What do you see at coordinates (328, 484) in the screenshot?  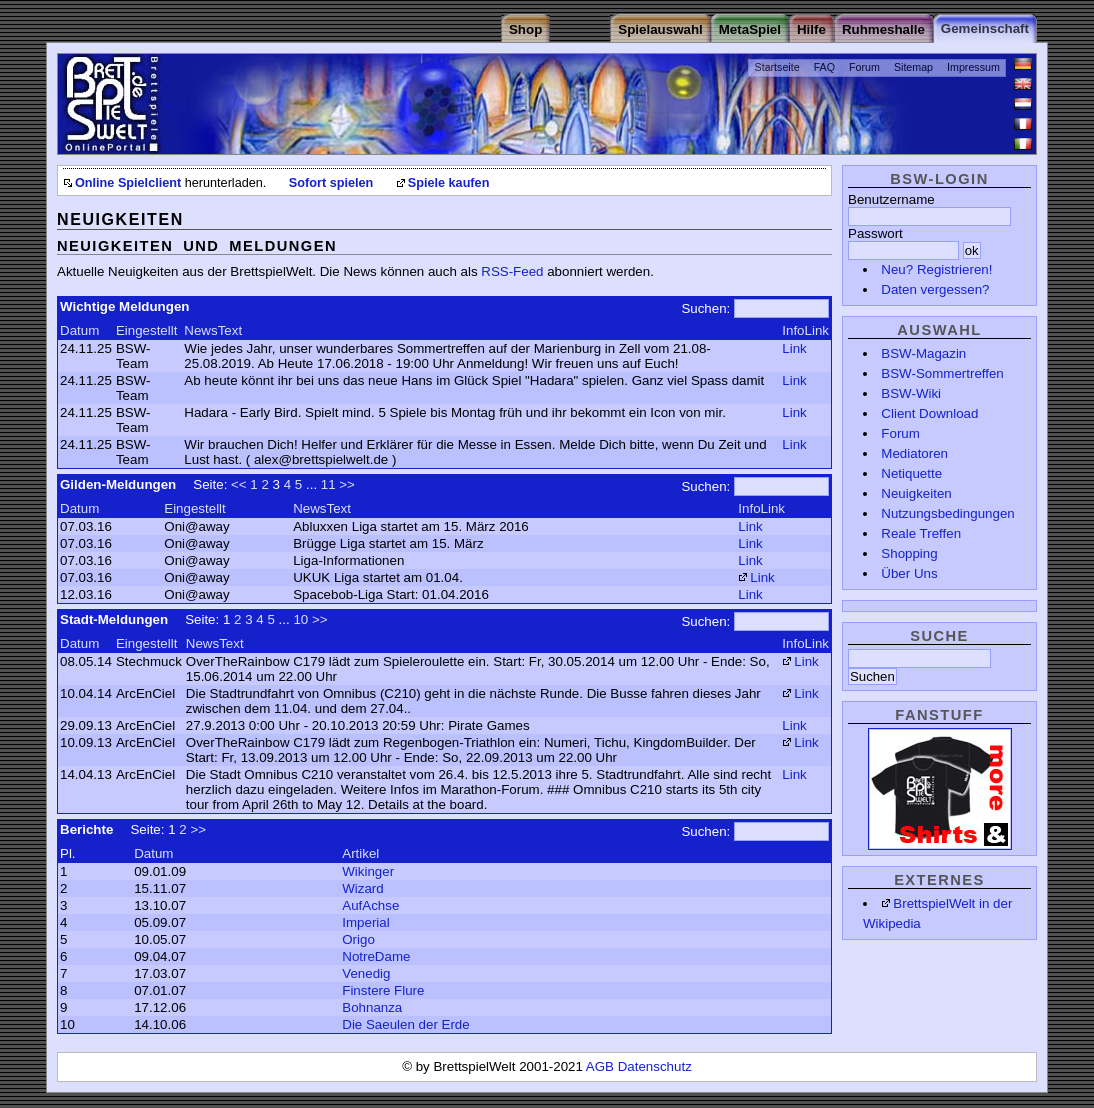 I see `11` at bounding box center [328, 484].